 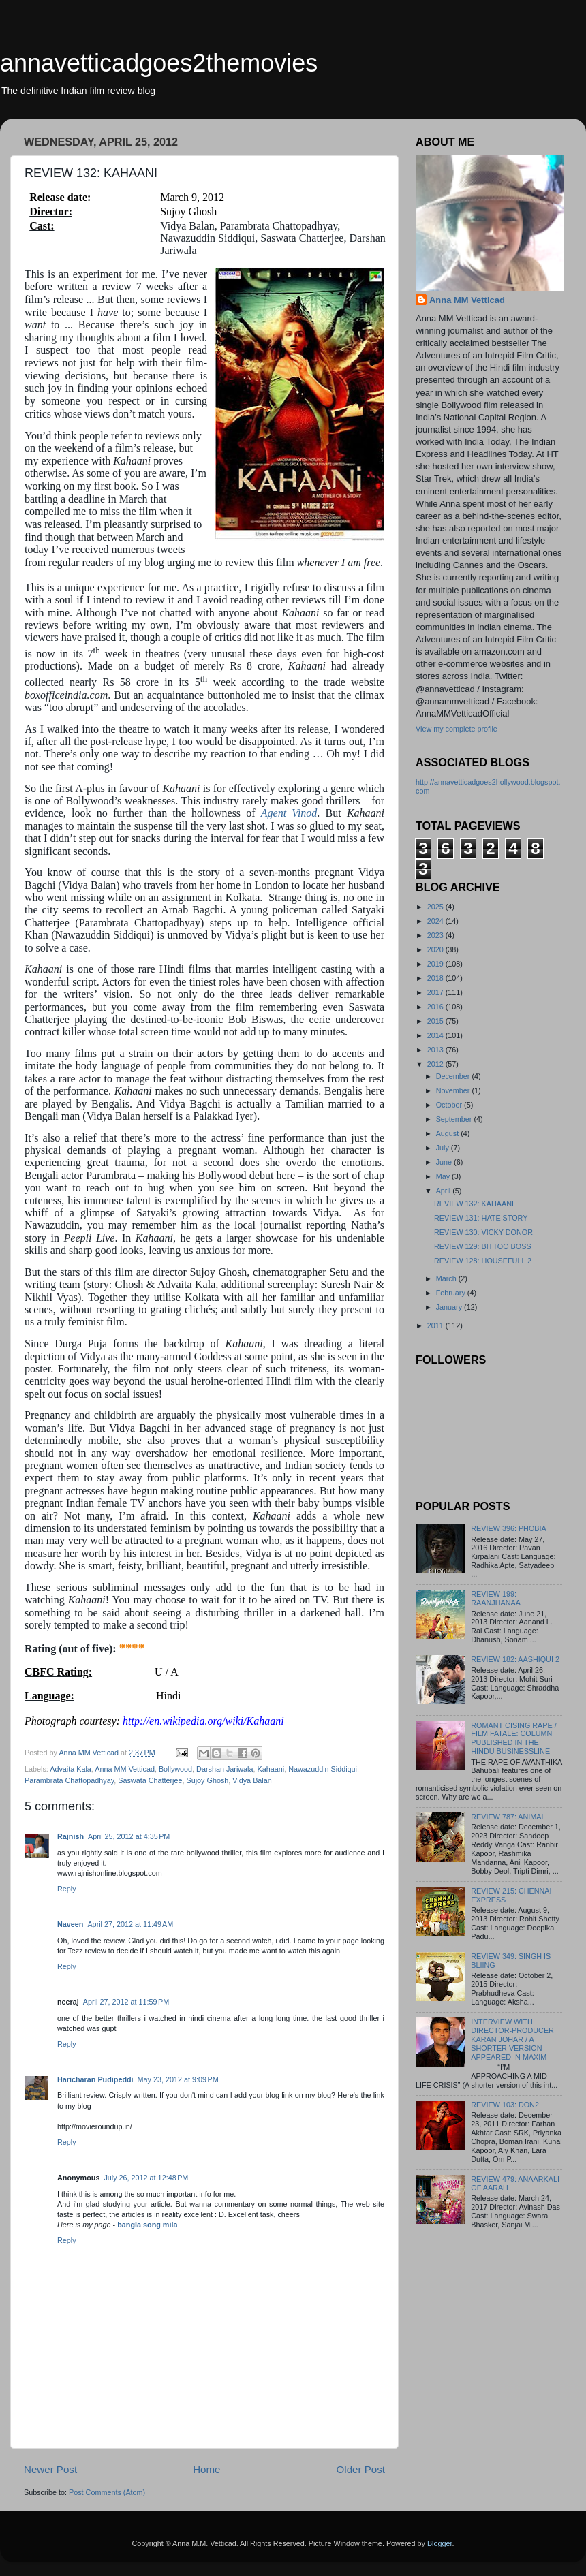 I want to click on Older Post, so click(x=361, y=2469).